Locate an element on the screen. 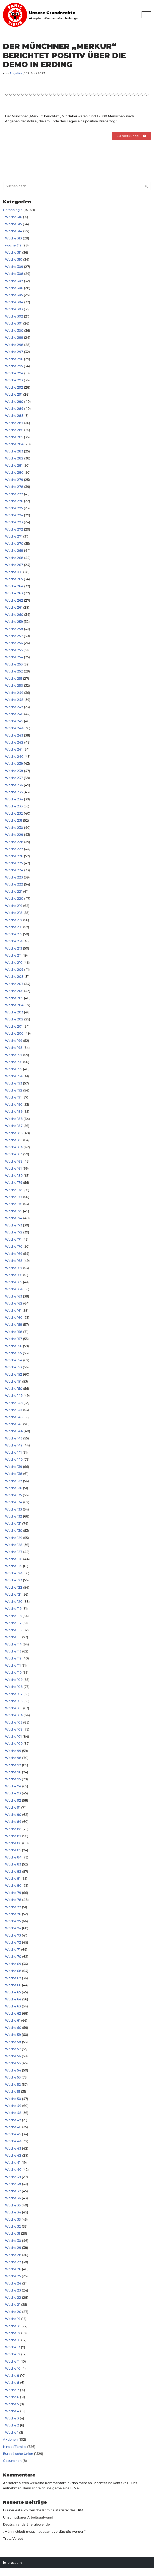 The image size is (154, 2576). Woche 66 is located at coordinates (13, 1991).